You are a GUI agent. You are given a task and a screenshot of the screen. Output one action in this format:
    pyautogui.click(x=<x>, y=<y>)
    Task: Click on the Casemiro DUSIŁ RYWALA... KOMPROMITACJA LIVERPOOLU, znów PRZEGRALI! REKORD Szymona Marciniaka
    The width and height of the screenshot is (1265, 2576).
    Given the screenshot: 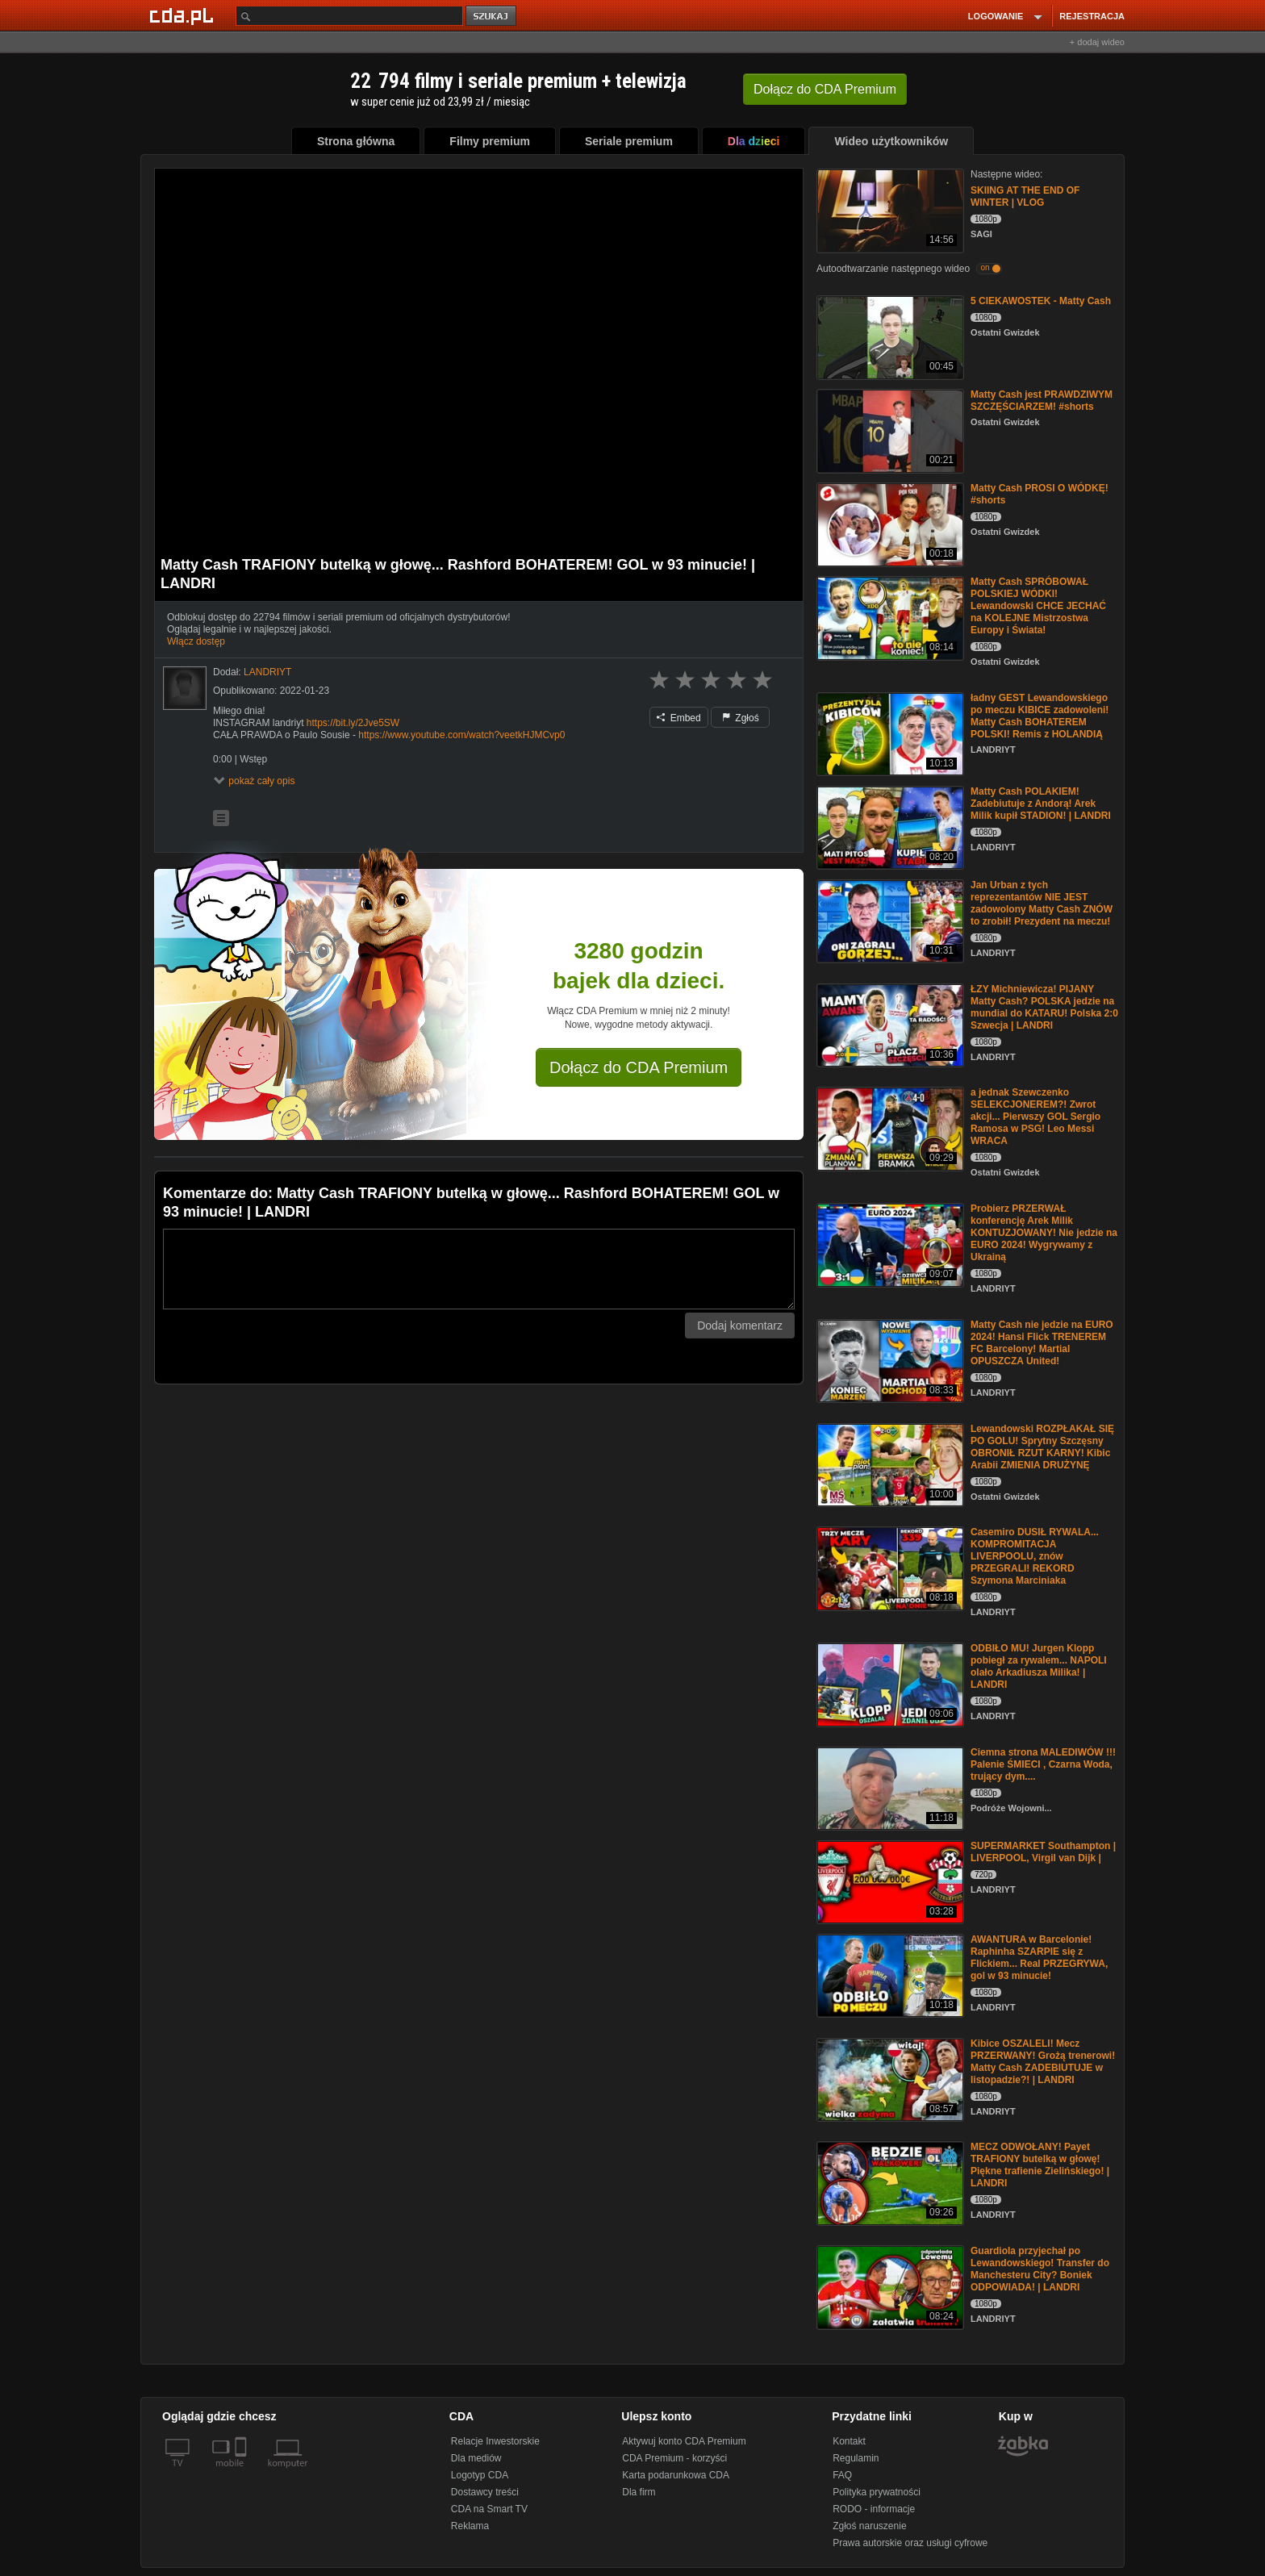 What is the action you would take?
    pyautogui.click(x=1035, y=1556)
    